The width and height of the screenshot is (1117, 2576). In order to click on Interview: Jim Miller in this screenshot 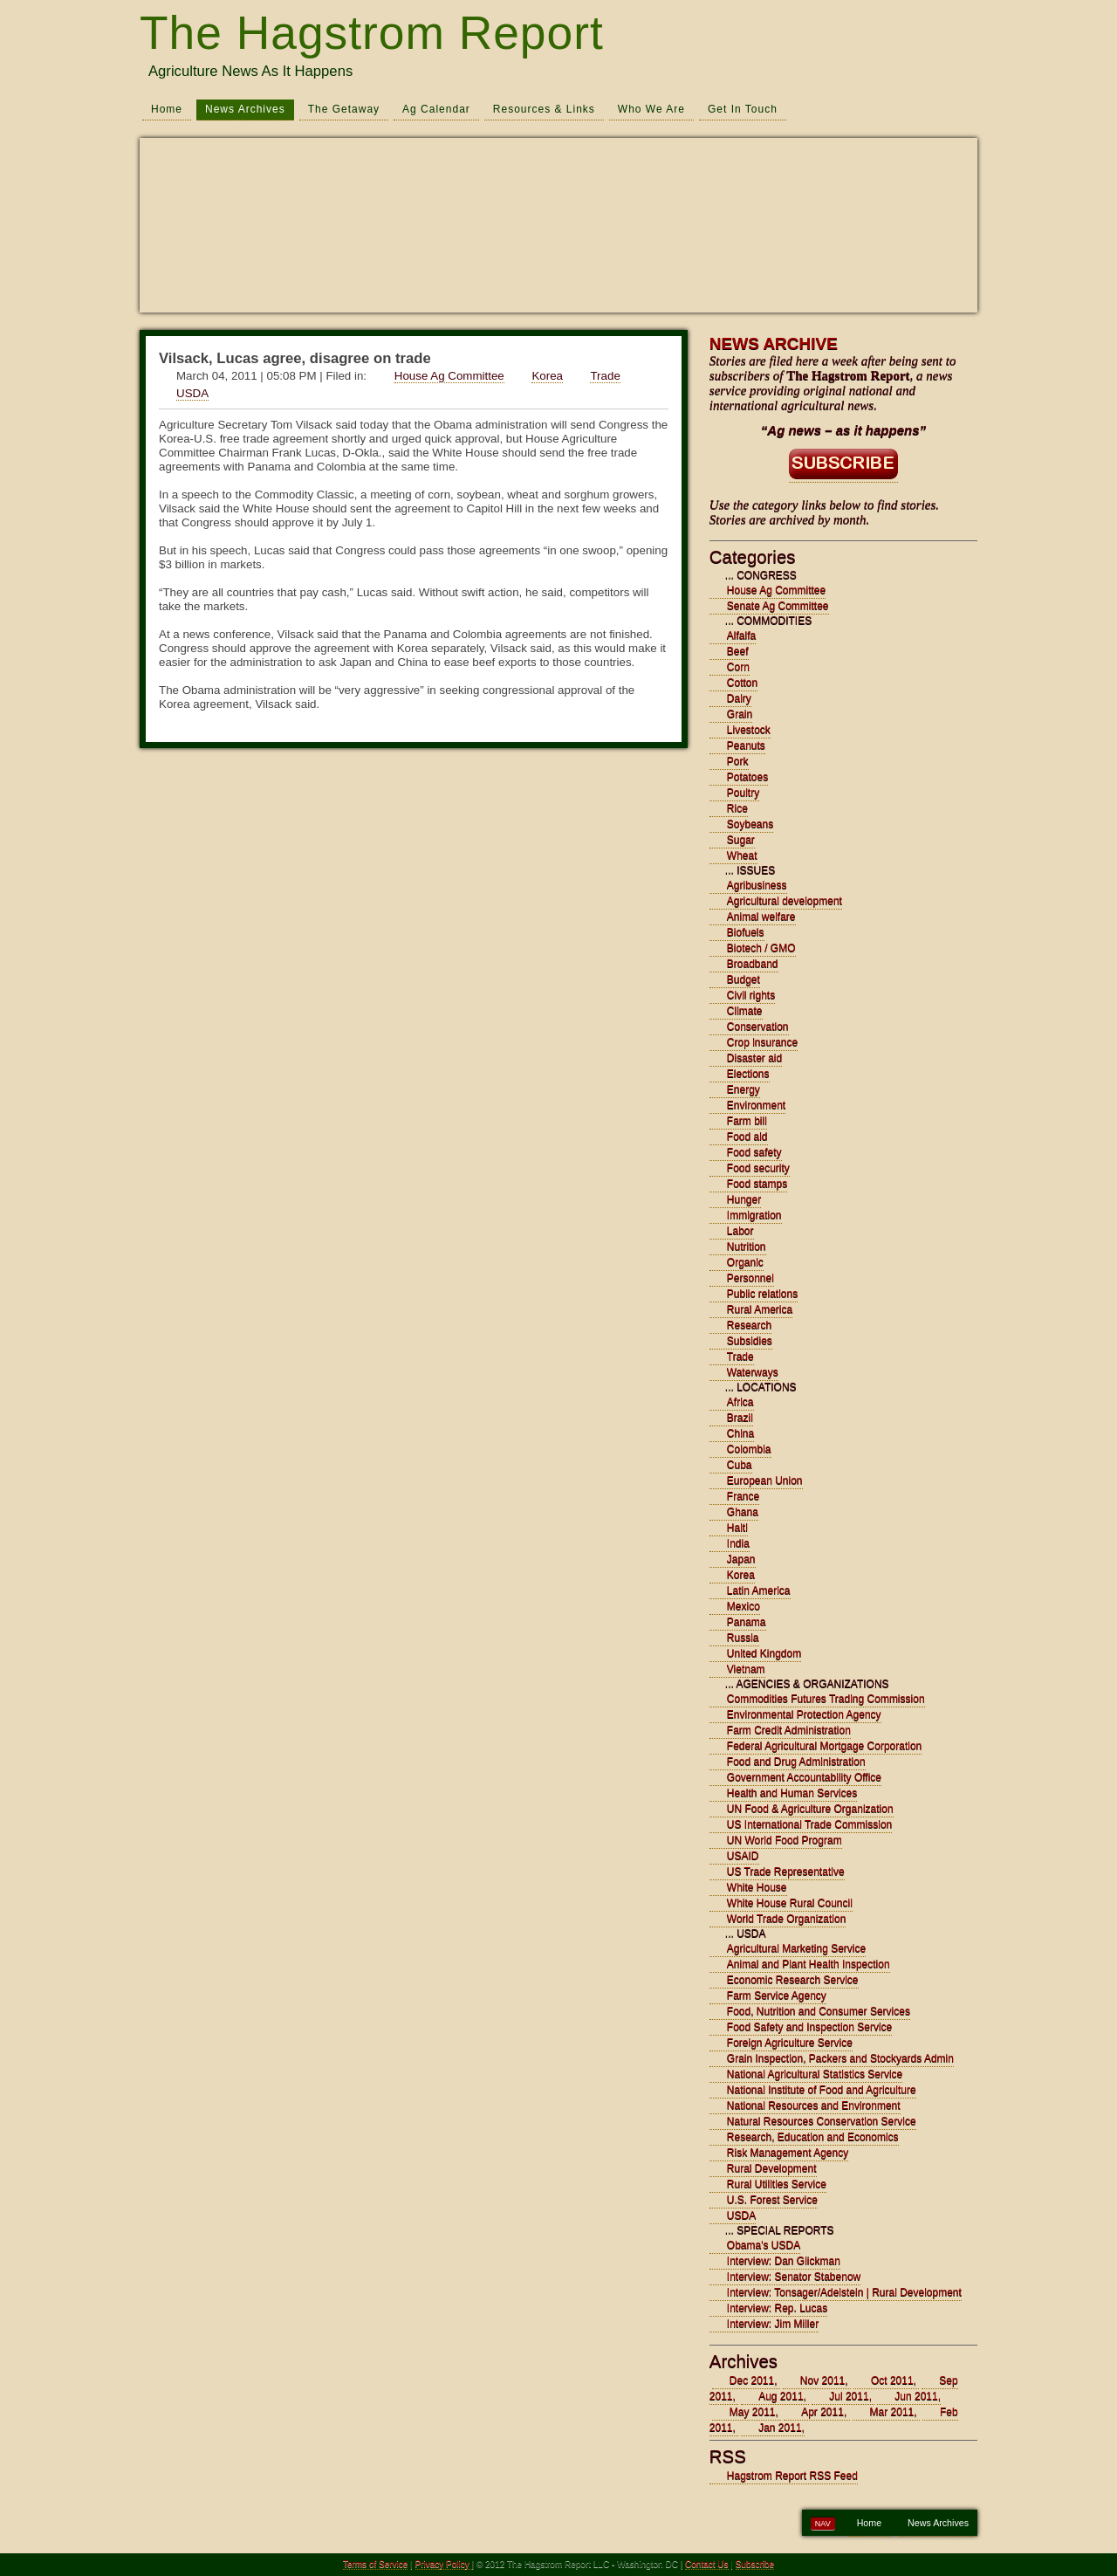, I will do `click(773, 2324)`.